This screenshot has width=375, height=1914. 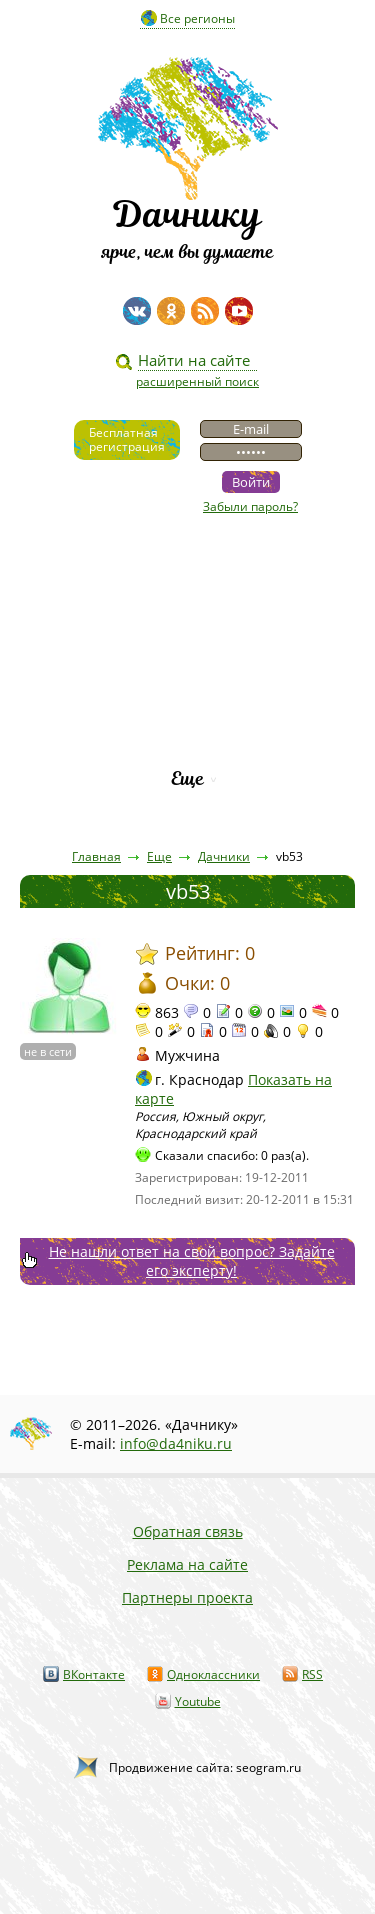 What do you see at coordinates (197, 18) in the screenshot?
I see `Все регионы` at bounding box center [197, 18].